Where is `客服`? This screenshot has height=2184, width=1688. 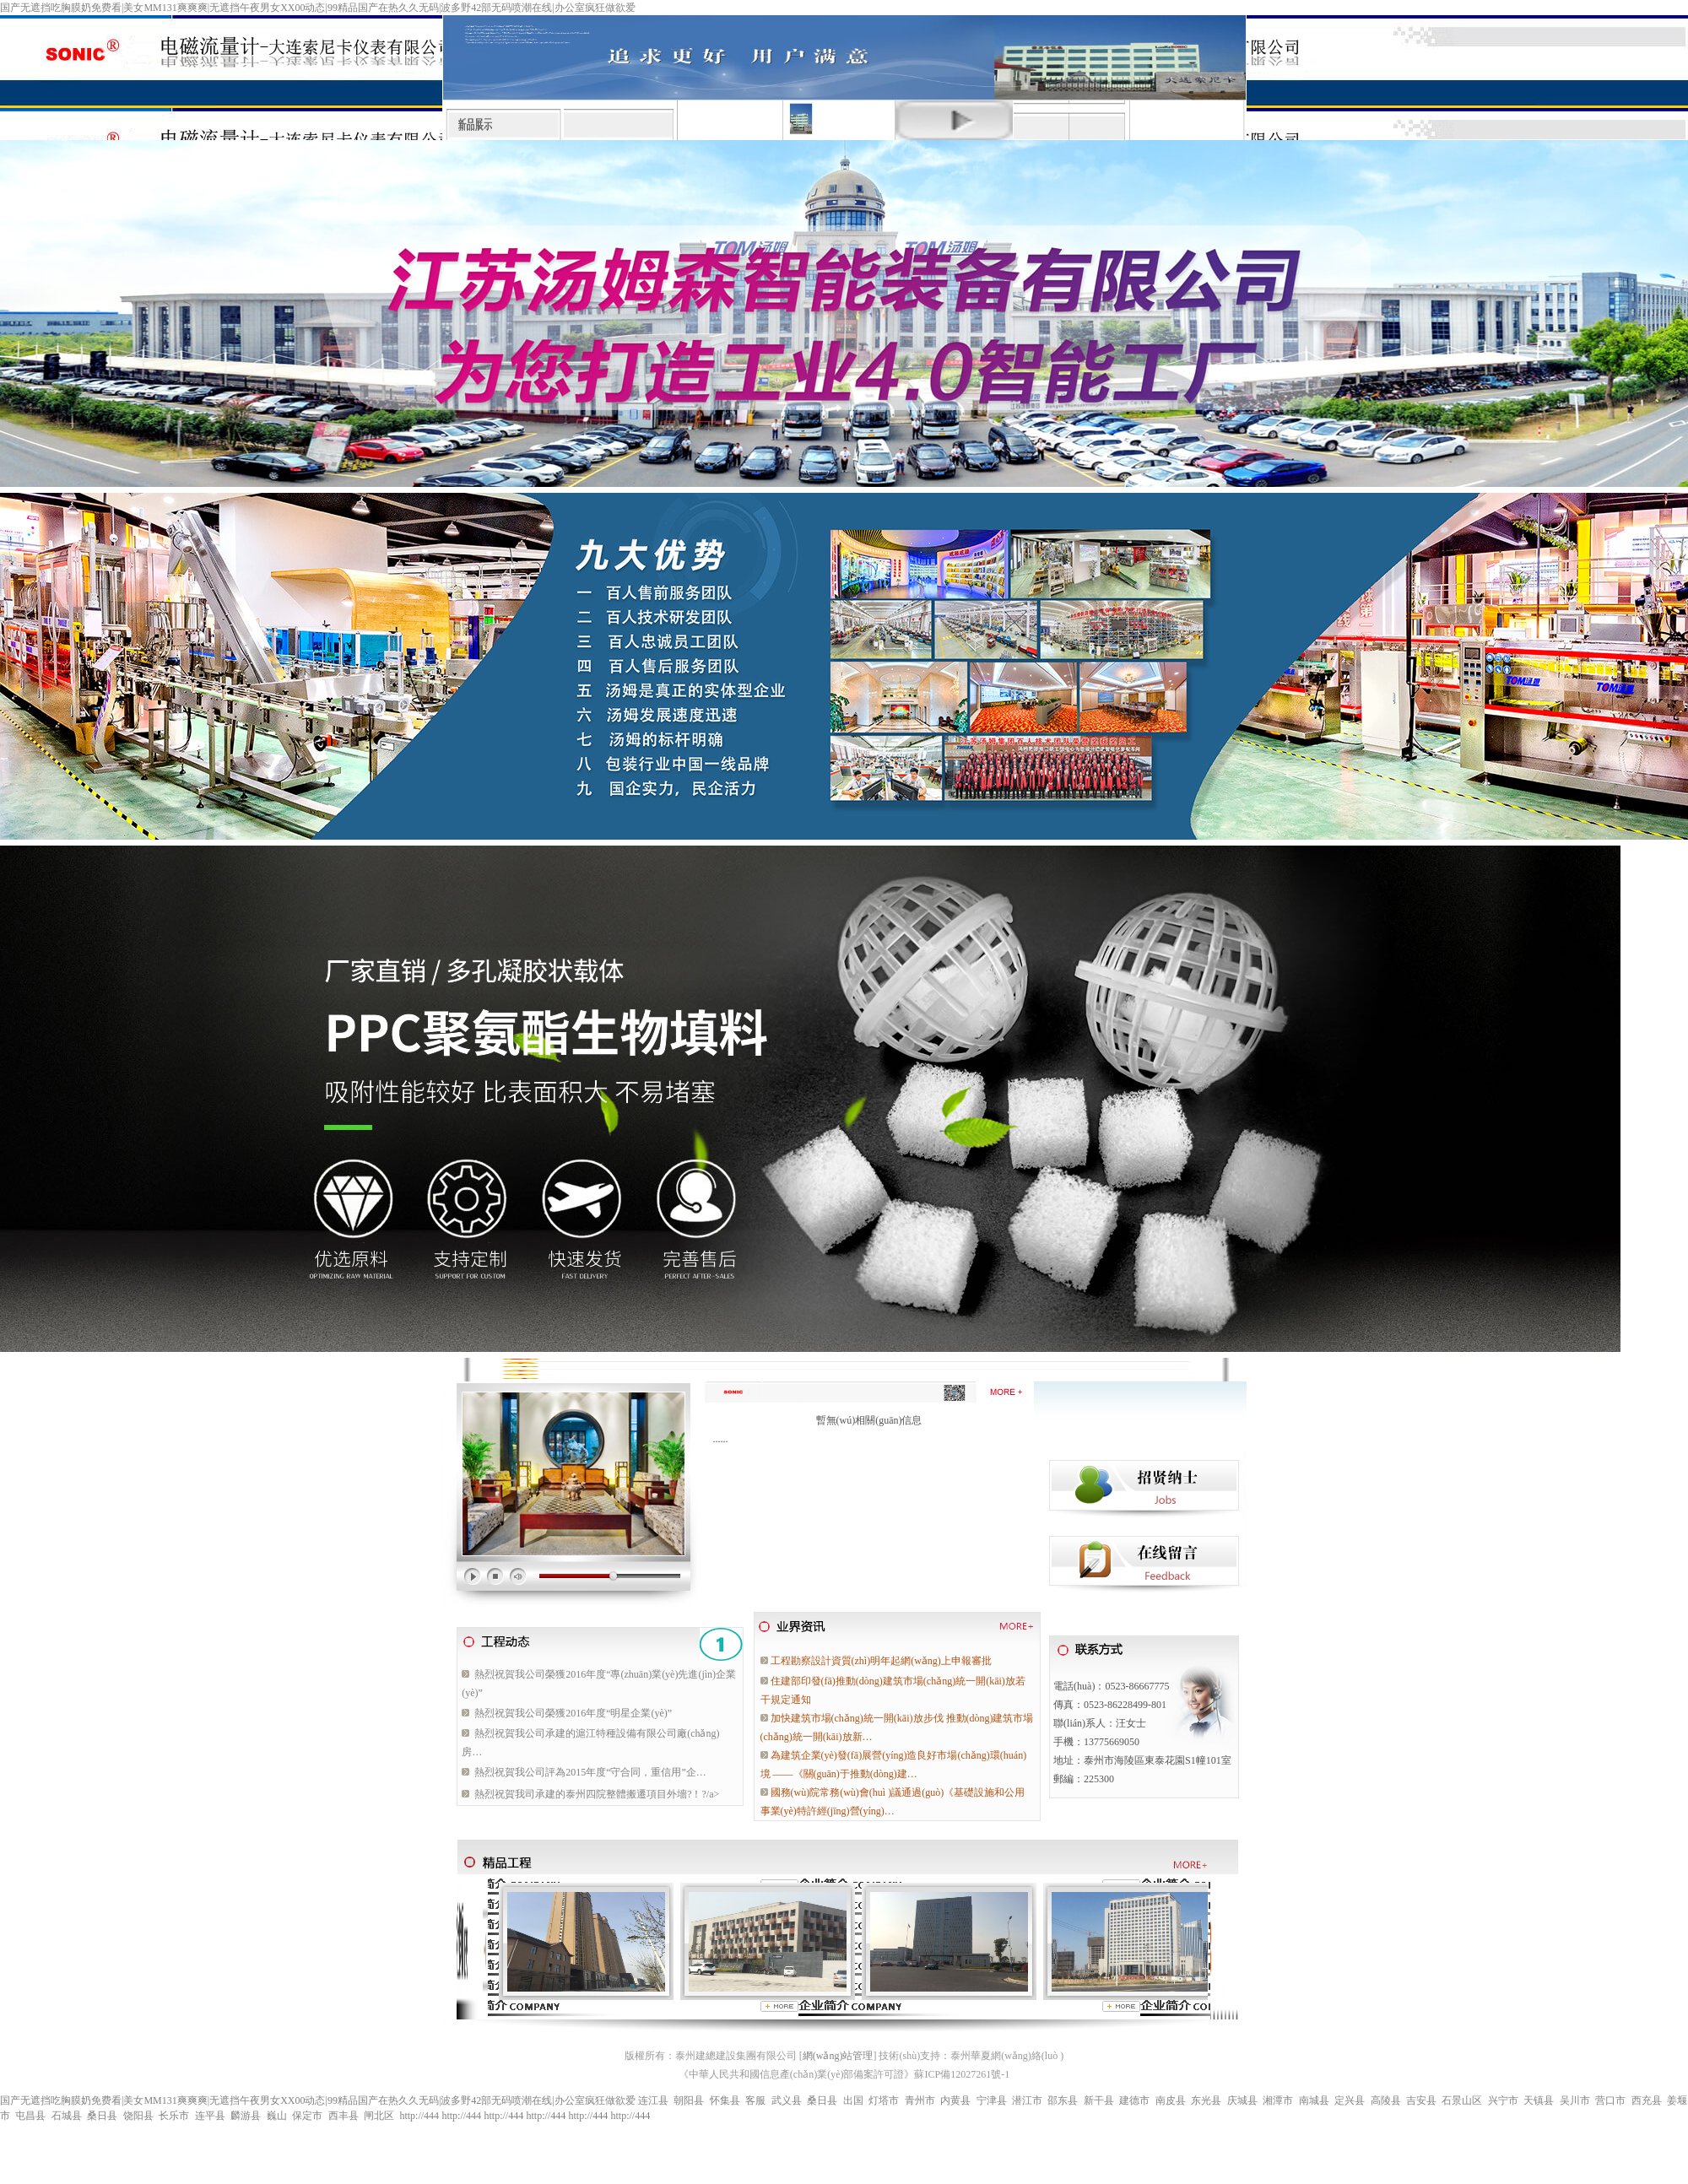 客服 is located at coordinates (755, 2100).